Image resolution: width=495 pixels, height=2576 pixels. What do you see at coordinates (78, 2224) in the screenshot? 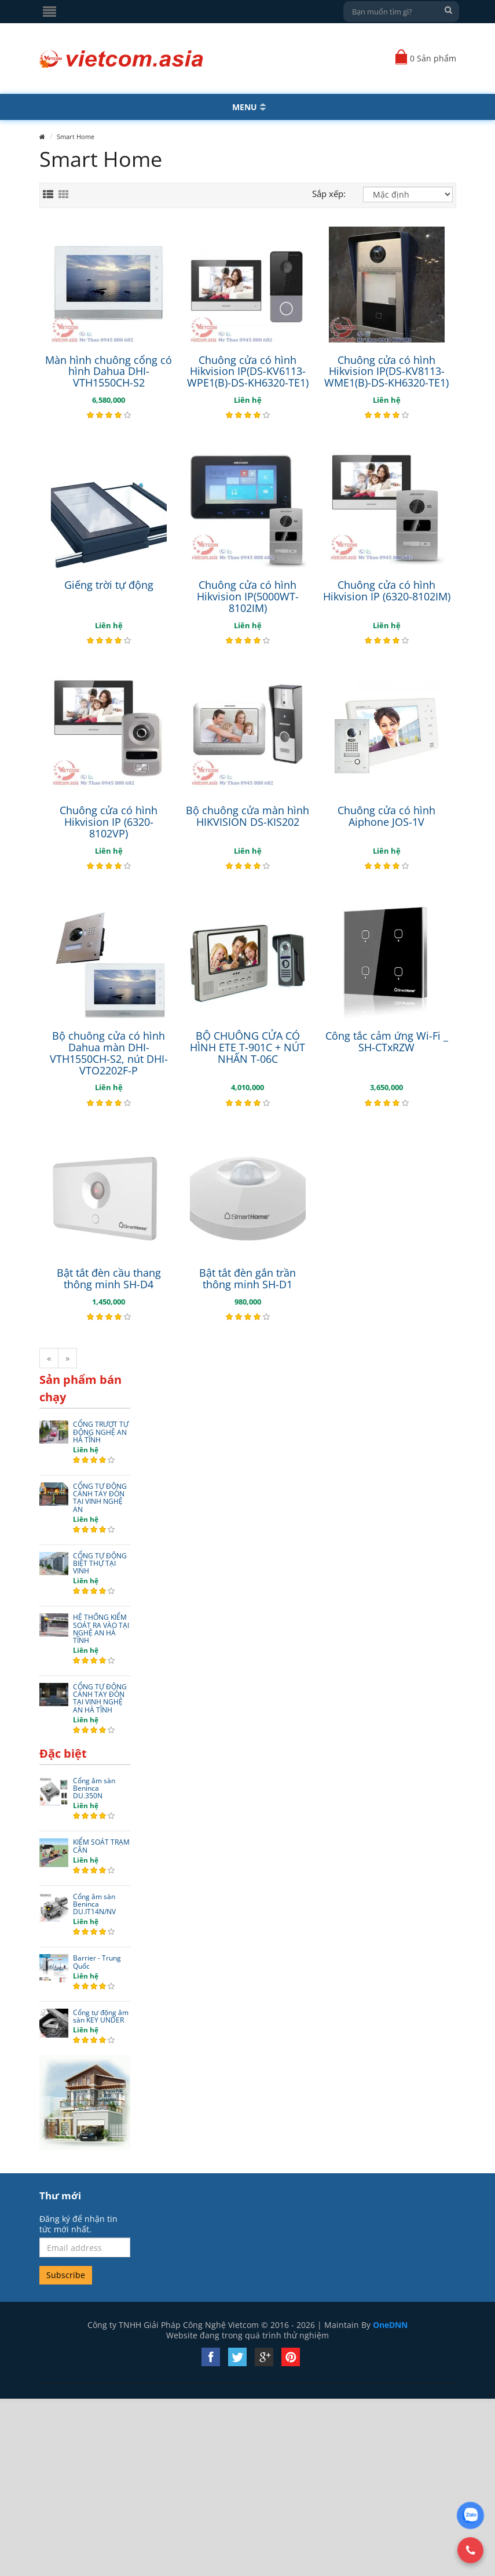
I see `Đăng ký để nhận tin tức mới nhất.` at bounding box center [78, 2224].